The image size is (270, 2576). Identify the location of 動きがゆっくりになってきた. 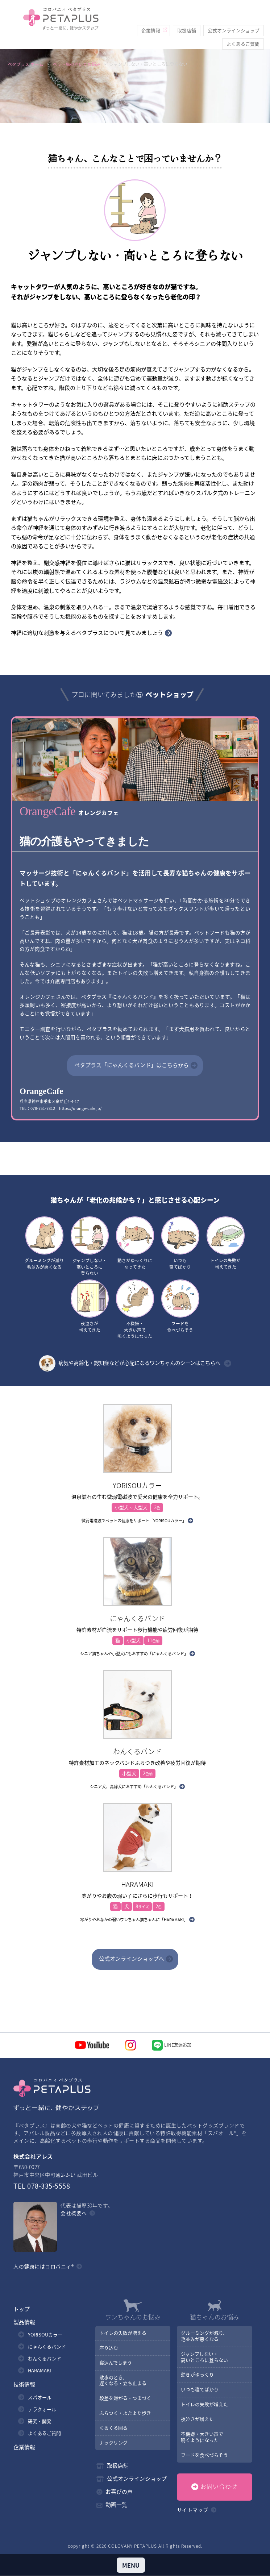
(135, 1243).